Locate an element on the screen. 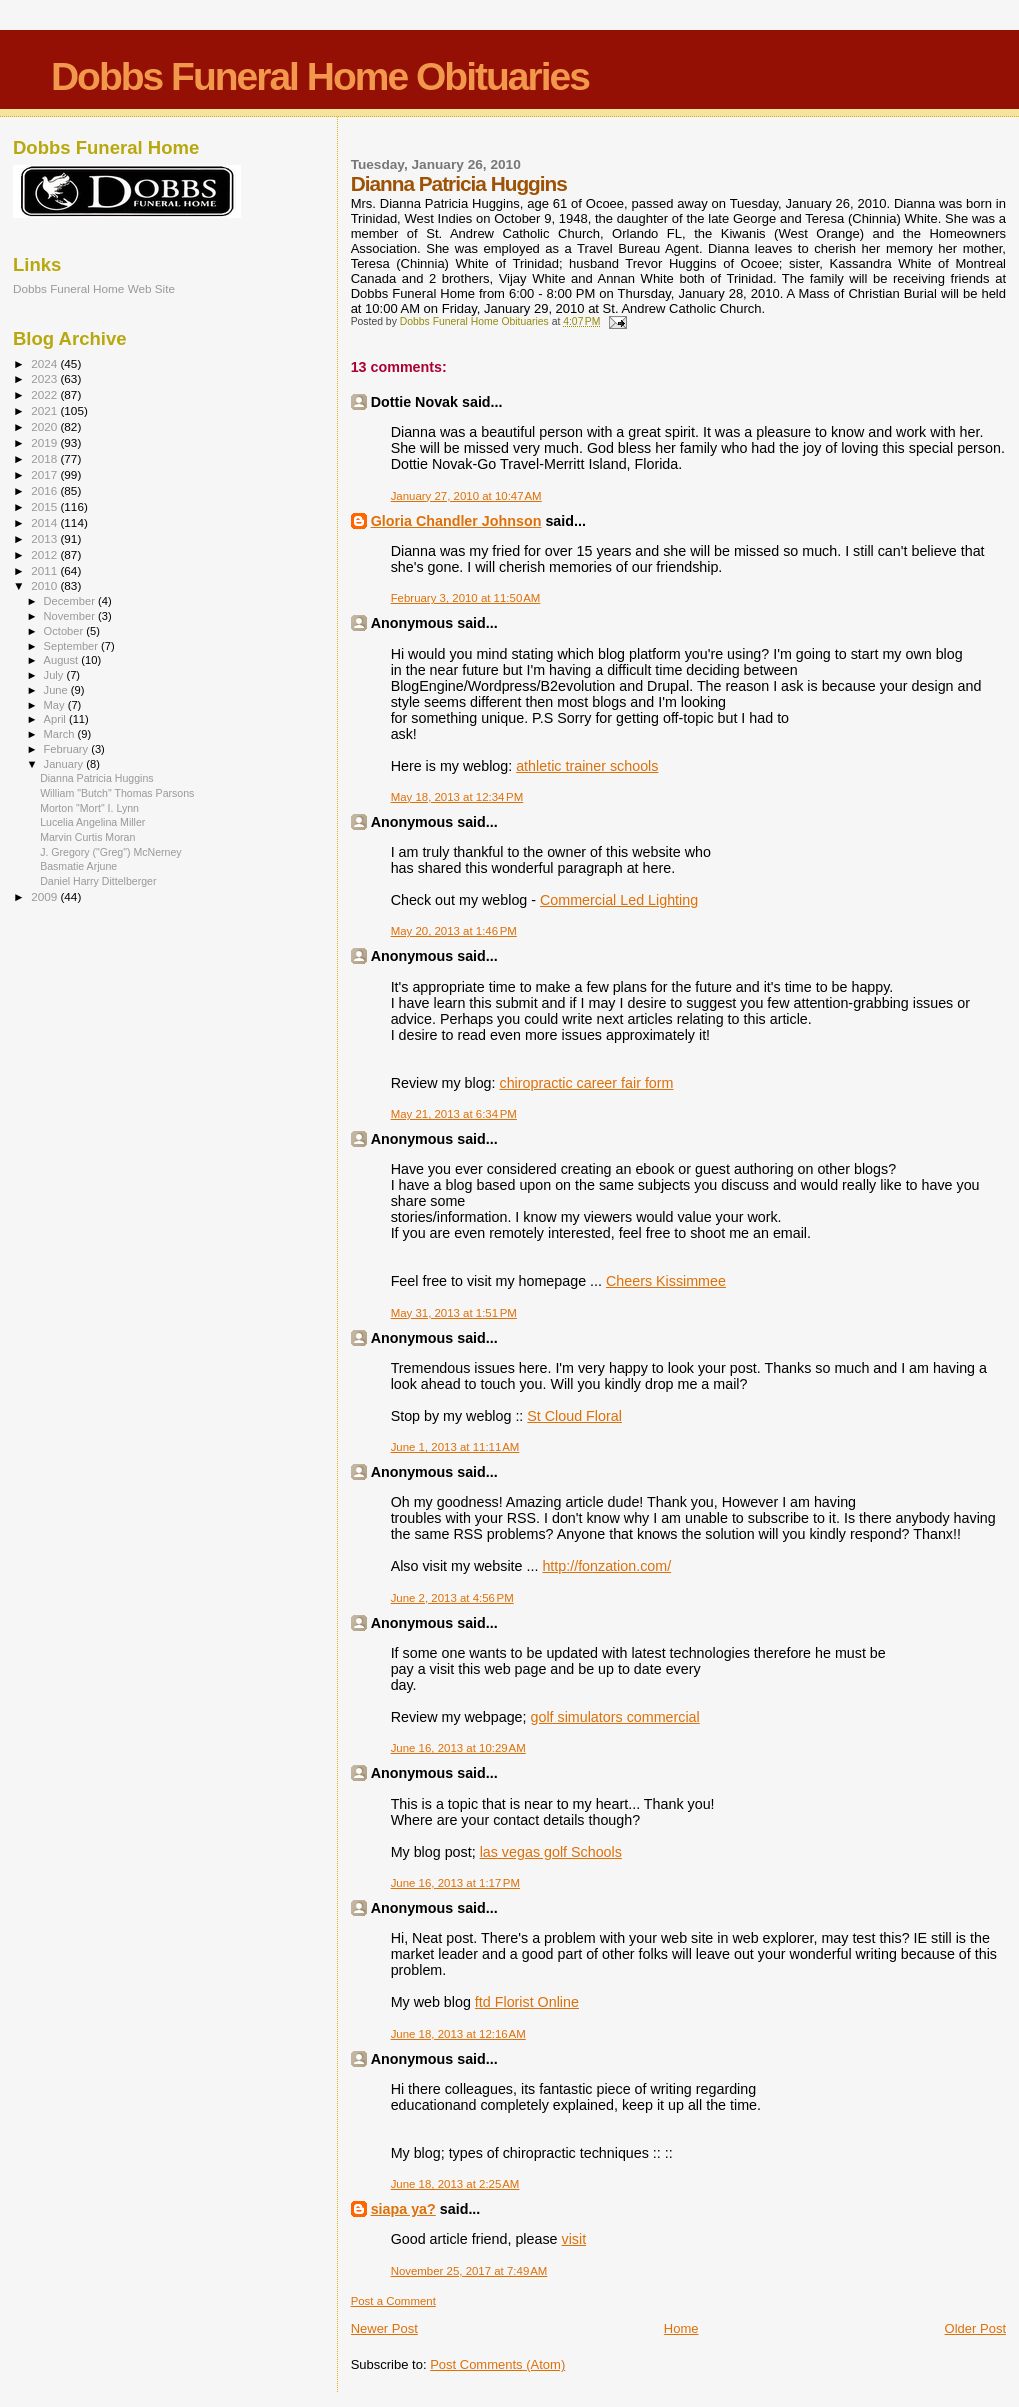 This screenshot has height=2407, width=1019. June 18, 2013 at 12:16 AM is located at coordinates (458, 2034).